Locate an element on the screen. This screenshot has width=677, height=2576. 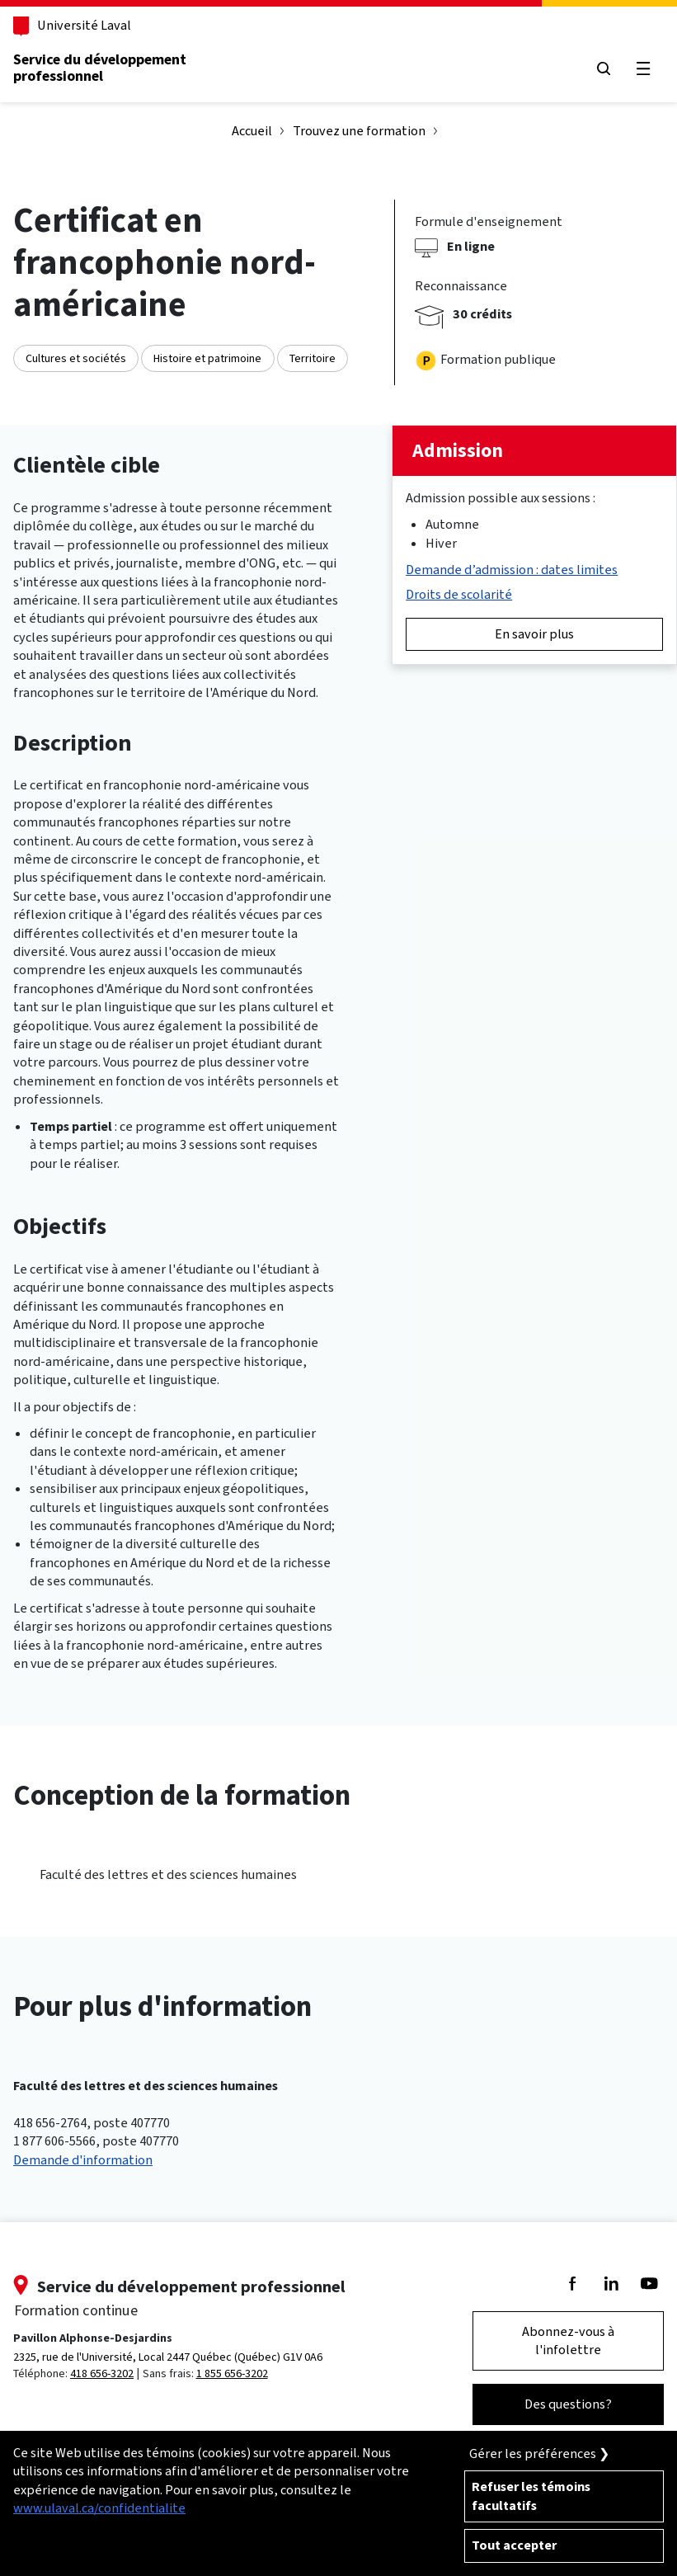
Demande d’admission : dates limites is located at coordinates (512, 569).